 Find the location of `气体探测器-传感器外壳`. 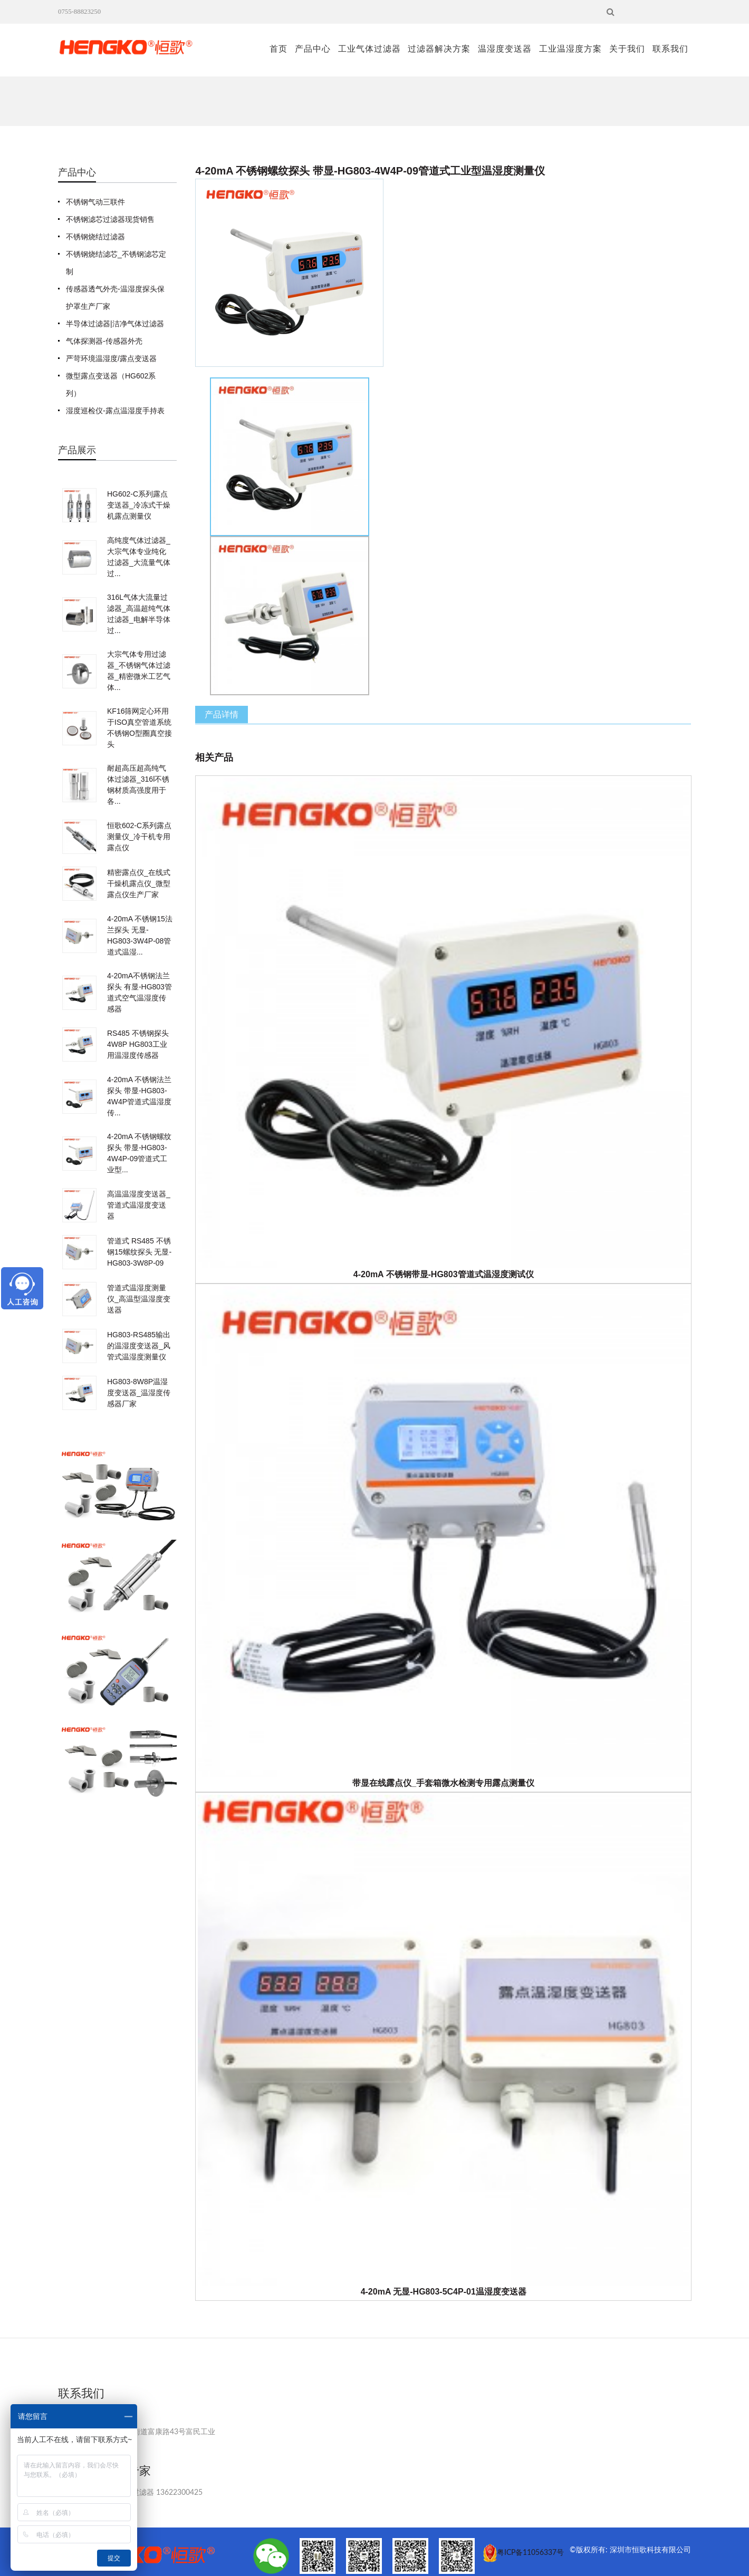

气体探测器-传感器外壳 is located at coordinates (104, 341).